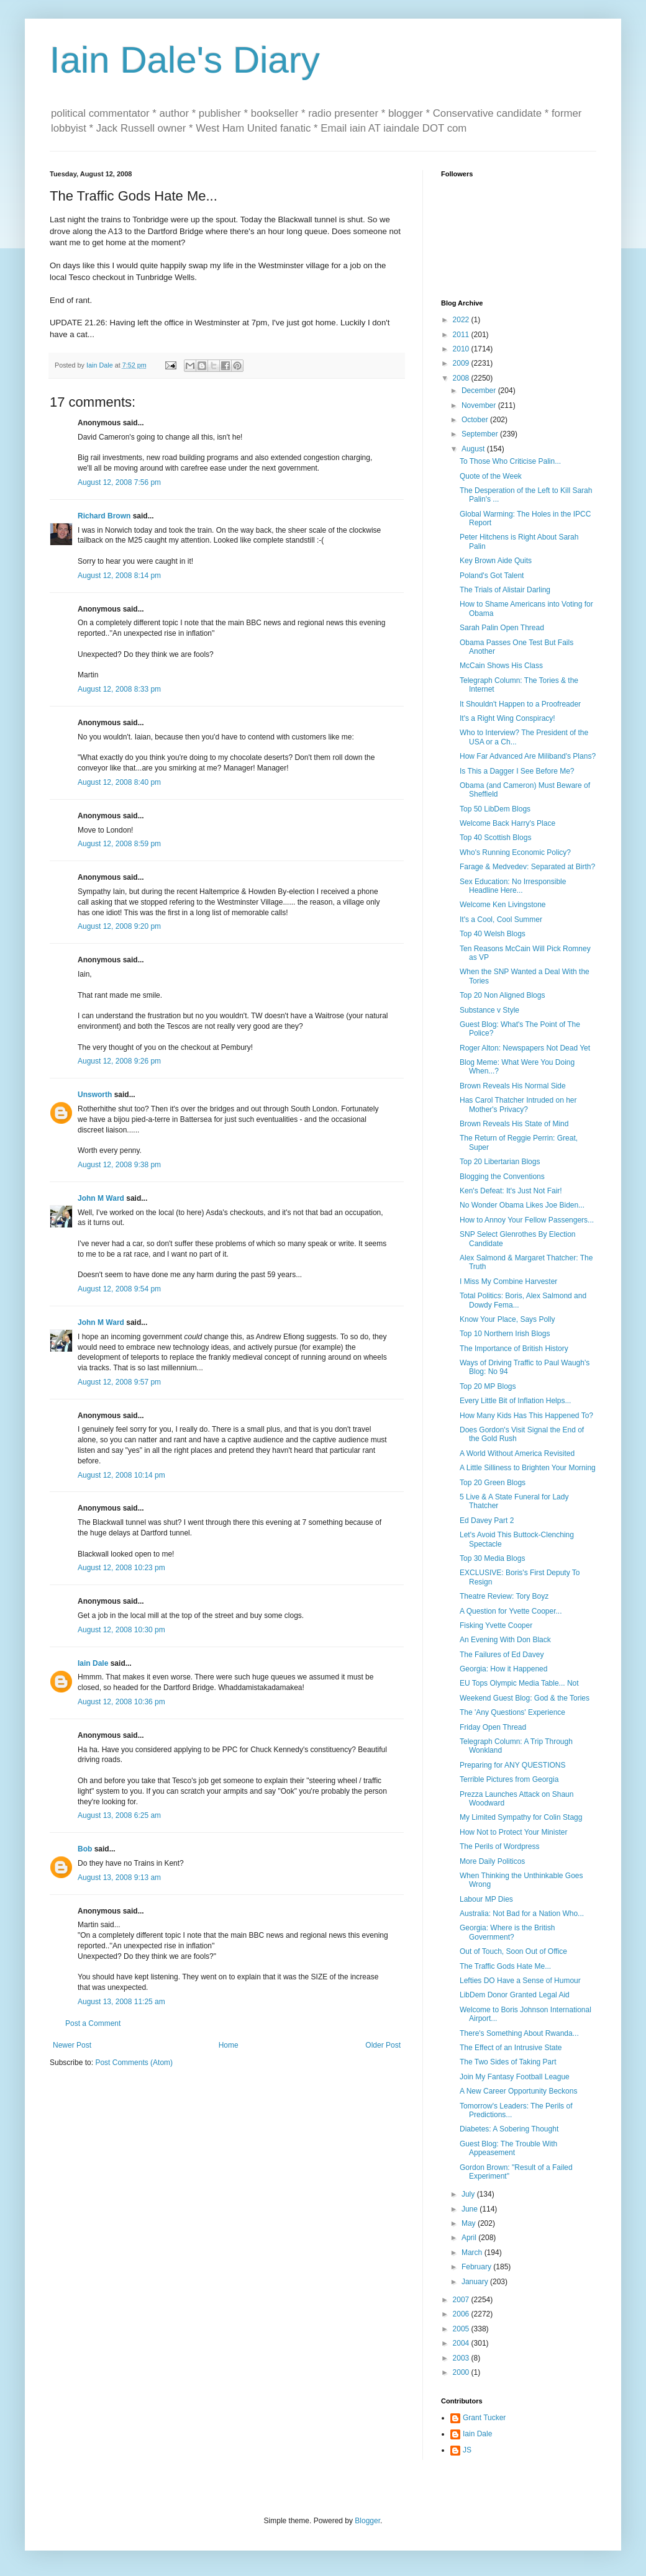 This screenshot has height=2576, width=646. What do you see at coordinates (508, 2148) in the screenshot?
I see `Guest Blog: The Trouble With Appeasement` at bounding box center [508, 2148].